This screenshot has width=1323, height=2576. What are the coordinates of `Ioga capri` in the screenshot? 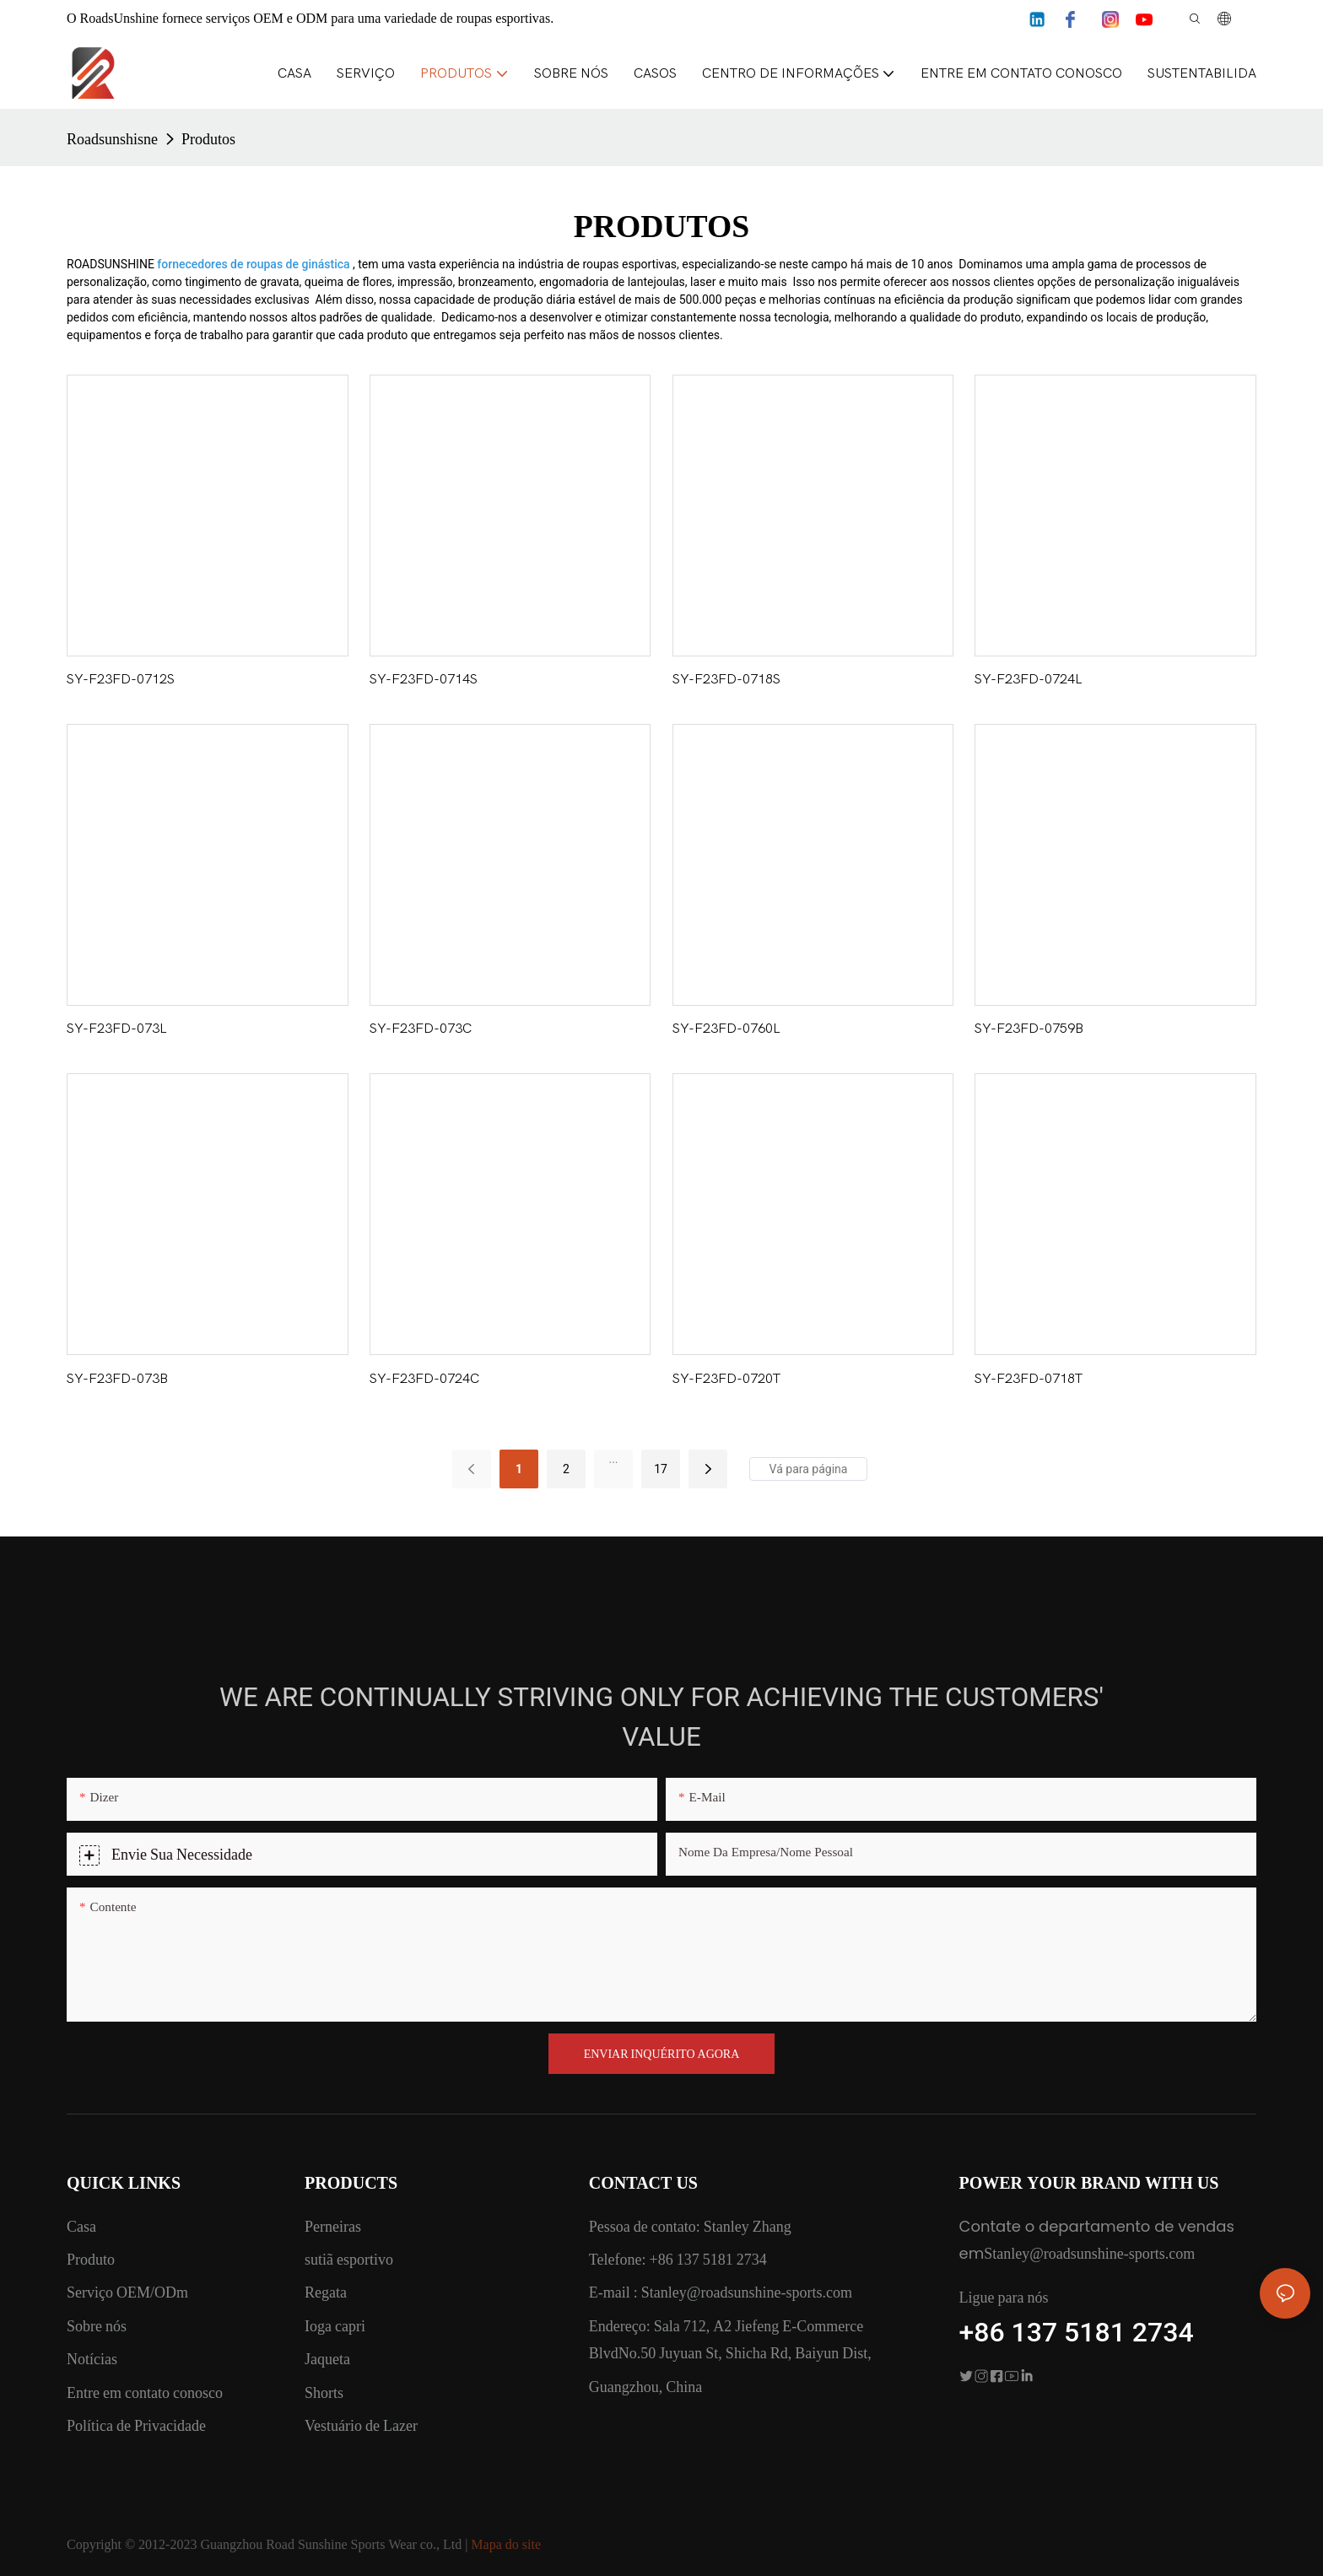 It's located at (335, 2326).